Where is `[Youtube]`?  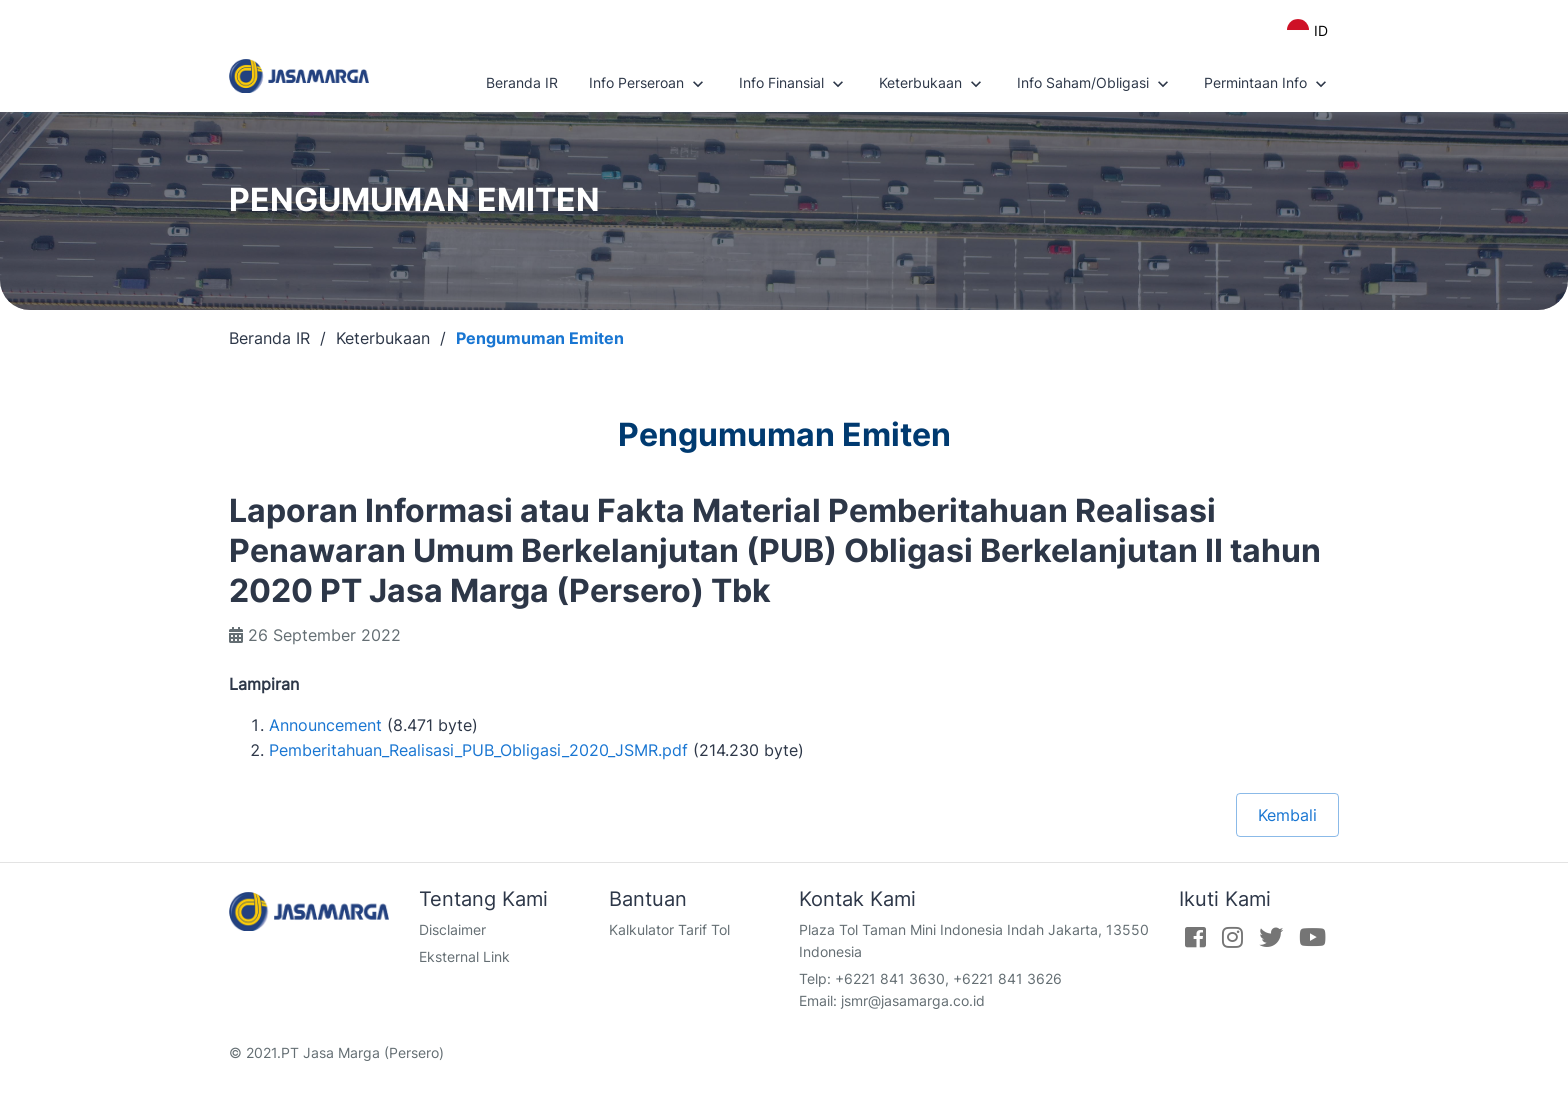 [Youtube] is located at coordinates (1312, 937).